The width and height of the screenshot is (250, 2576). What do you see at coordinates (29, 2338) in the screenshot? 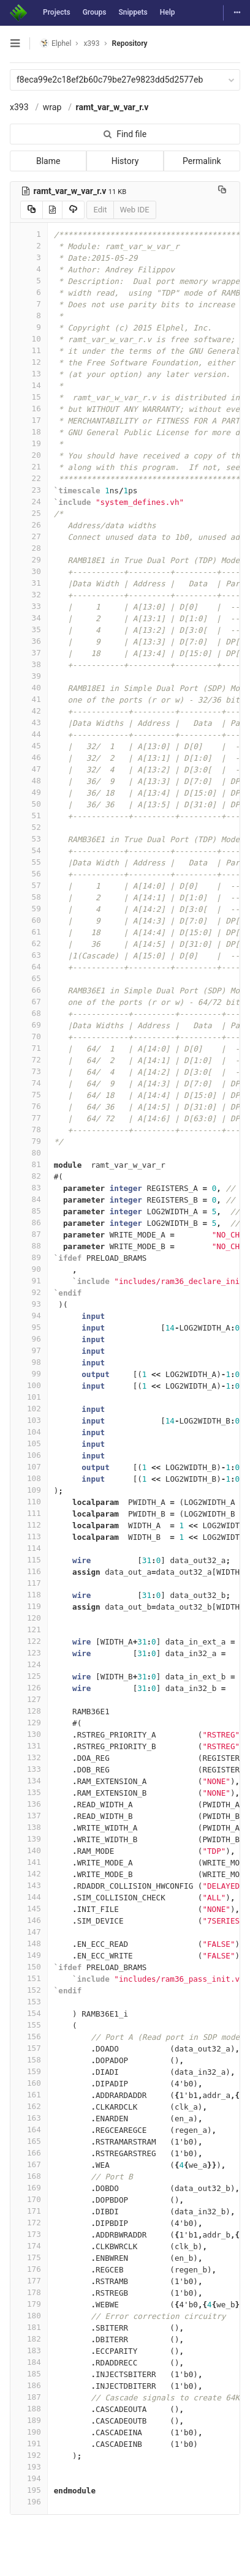
I see `182` at bounding box center [29, 2338].